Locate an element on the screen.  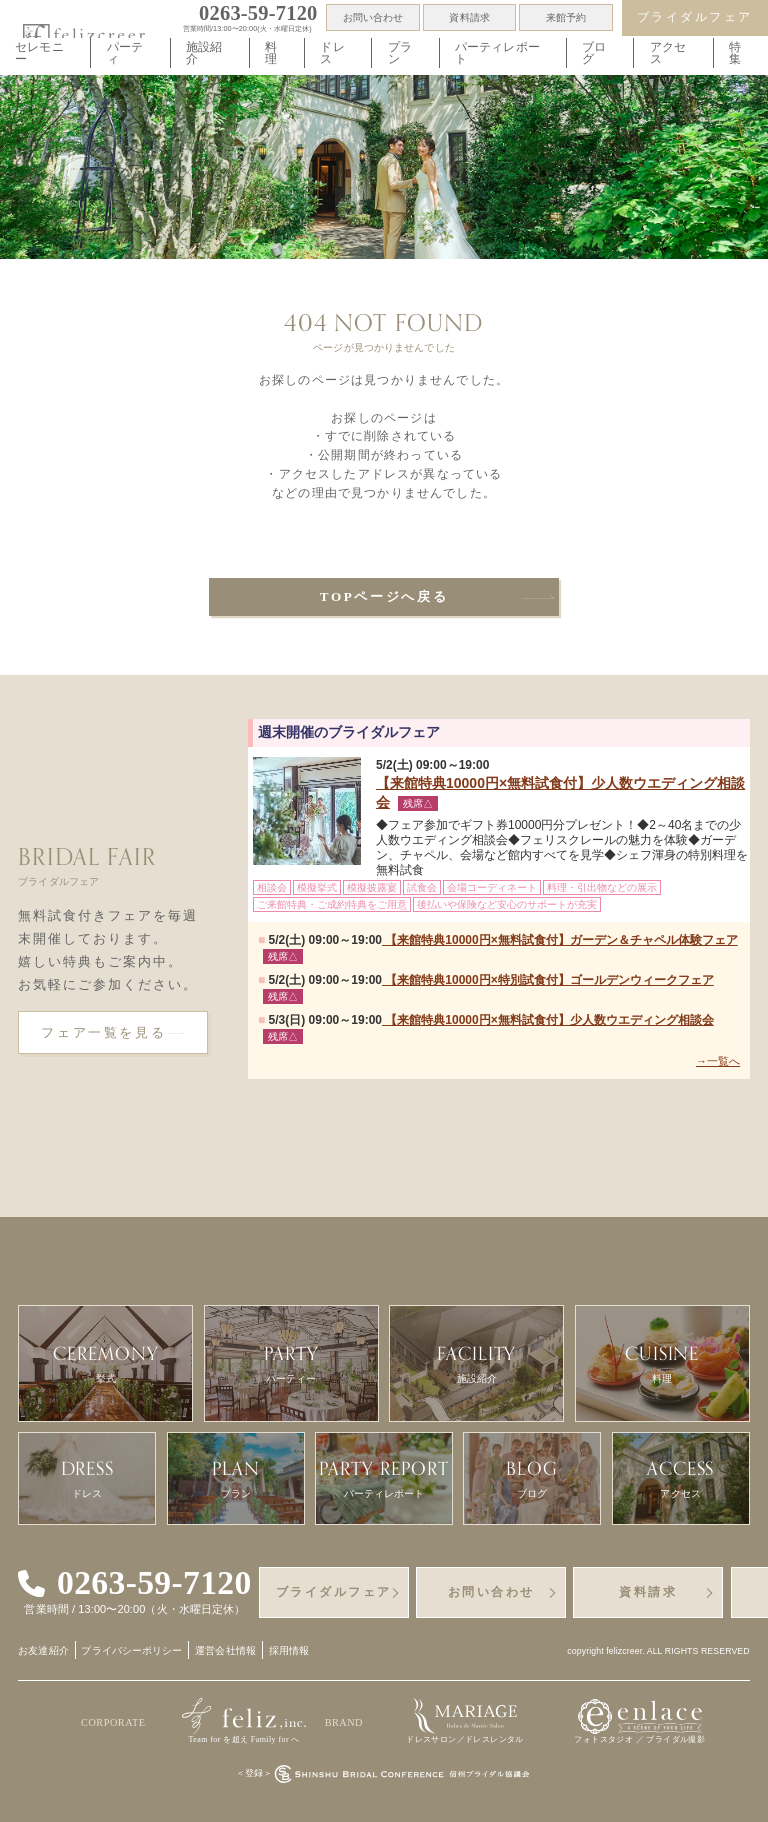
ブログ is located at coordinates (594, 52).